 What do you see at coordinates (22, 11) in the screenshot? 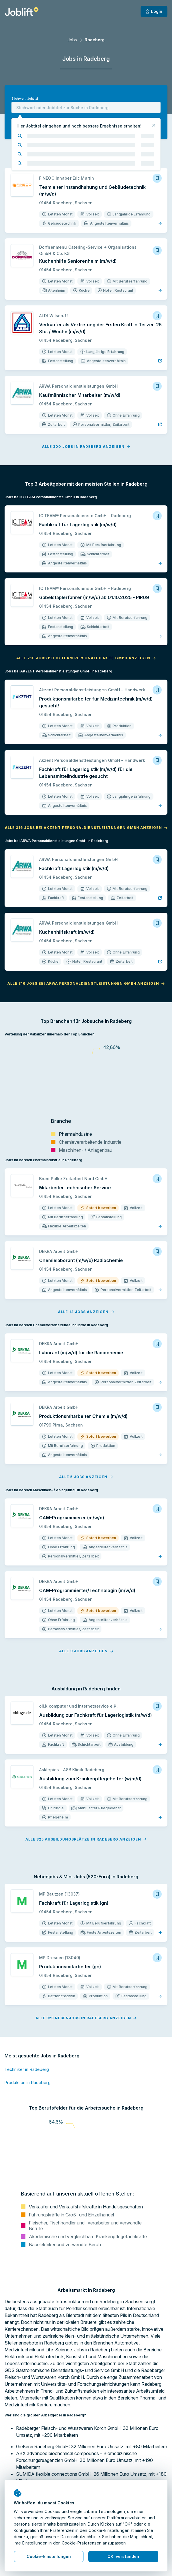
I see `[Startseite]` at bounding box center [22, 11].